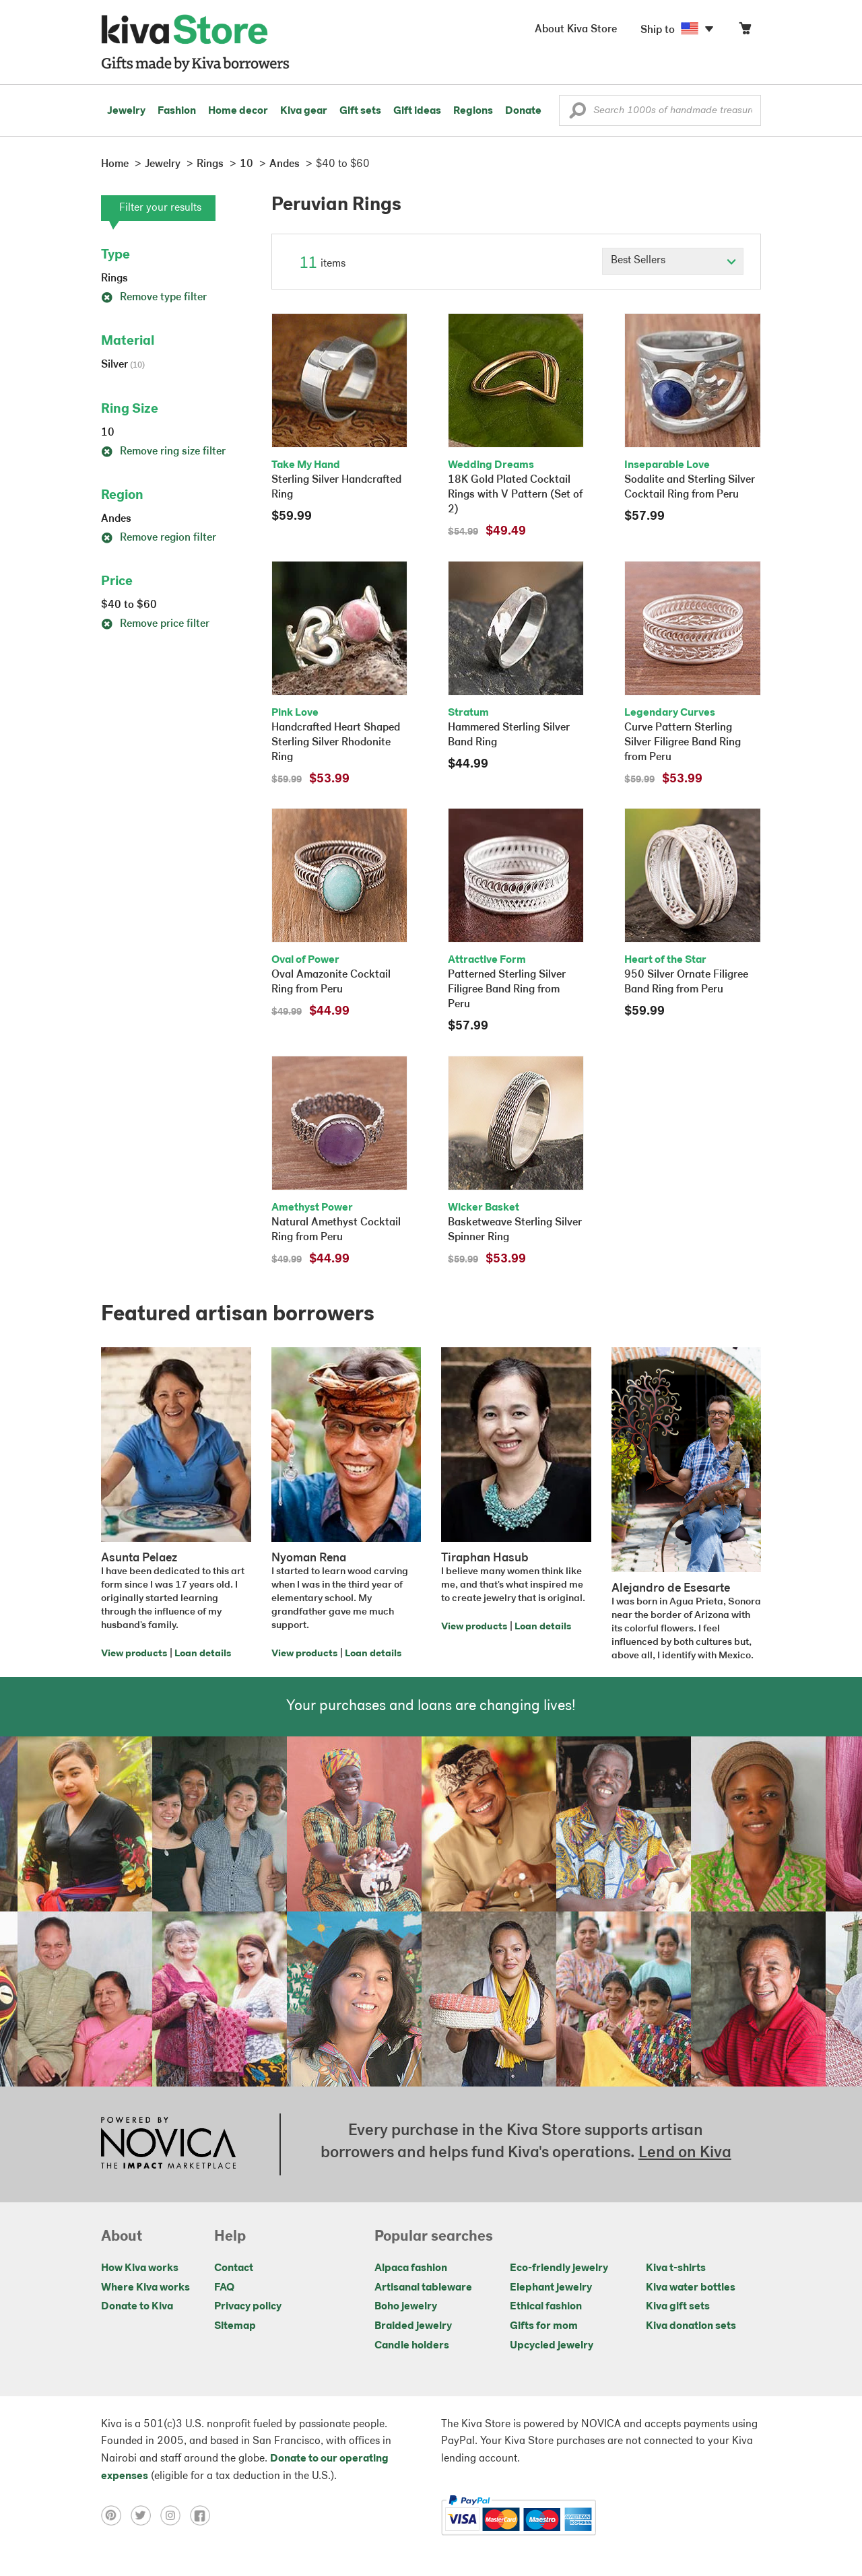 This screenshot has height=2576, width=862. Describe the element at coordinates (411, 2345) in the screenshot. I see `Candle holders` at that location.